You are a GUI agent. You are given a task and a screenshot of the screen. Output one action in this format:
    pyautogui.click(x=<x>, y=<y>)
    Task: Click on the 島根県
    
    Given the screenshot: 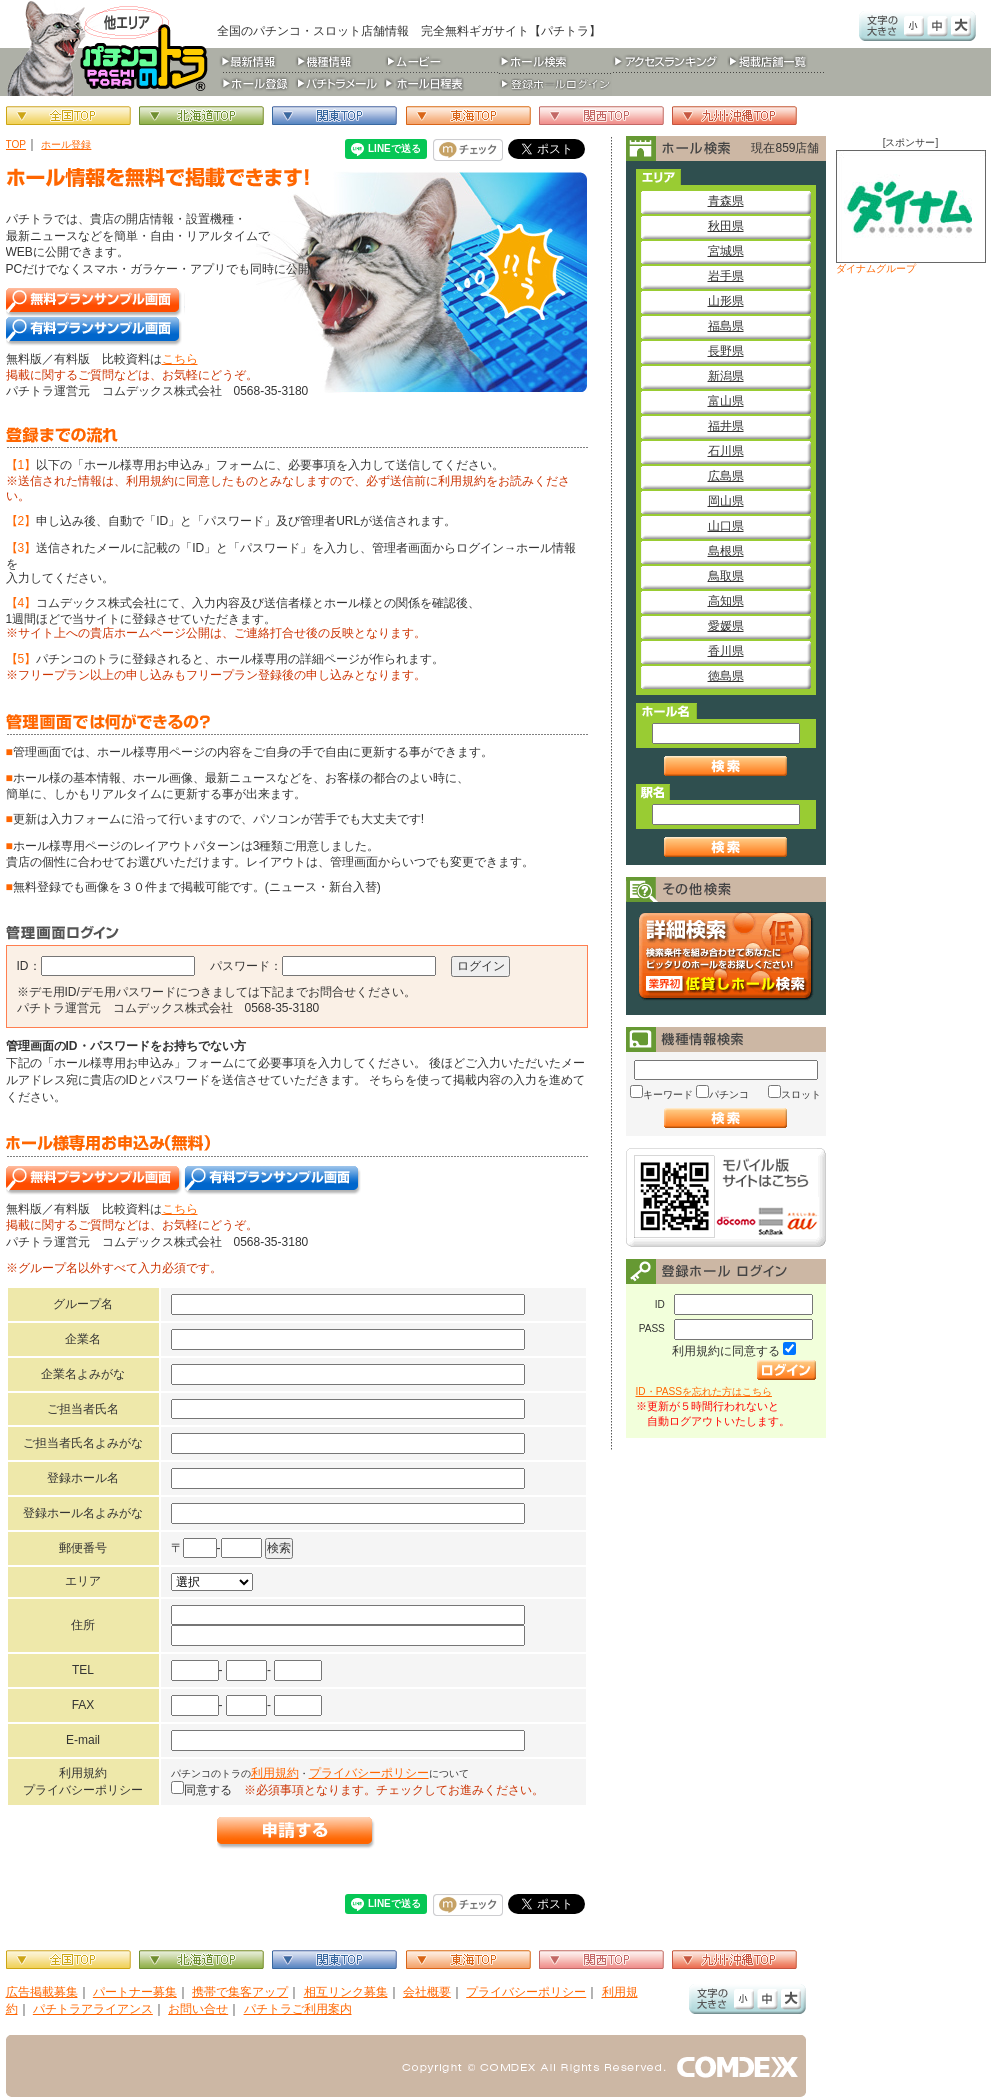 What is the action you would take?
    pyautogui.click(x=726, y=551)
    